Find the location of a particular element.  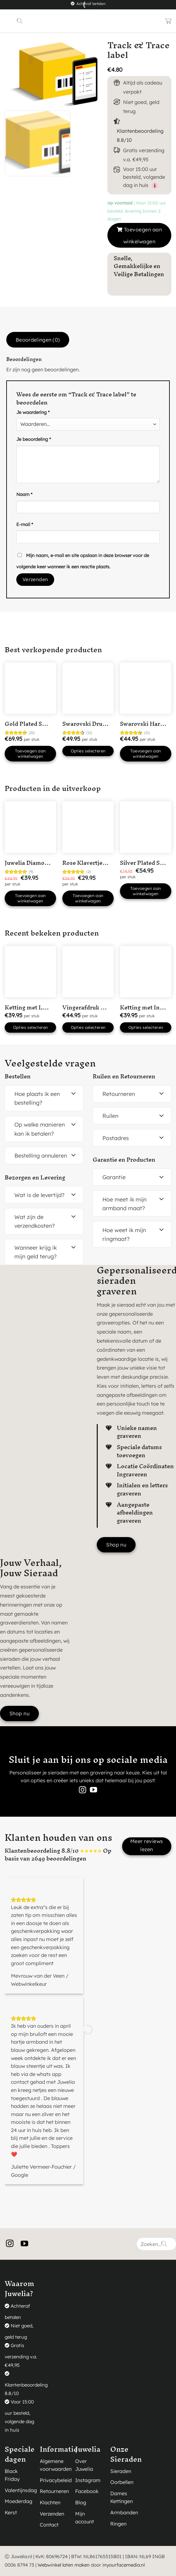

Retourneren is located at coordinates (54, 2491).